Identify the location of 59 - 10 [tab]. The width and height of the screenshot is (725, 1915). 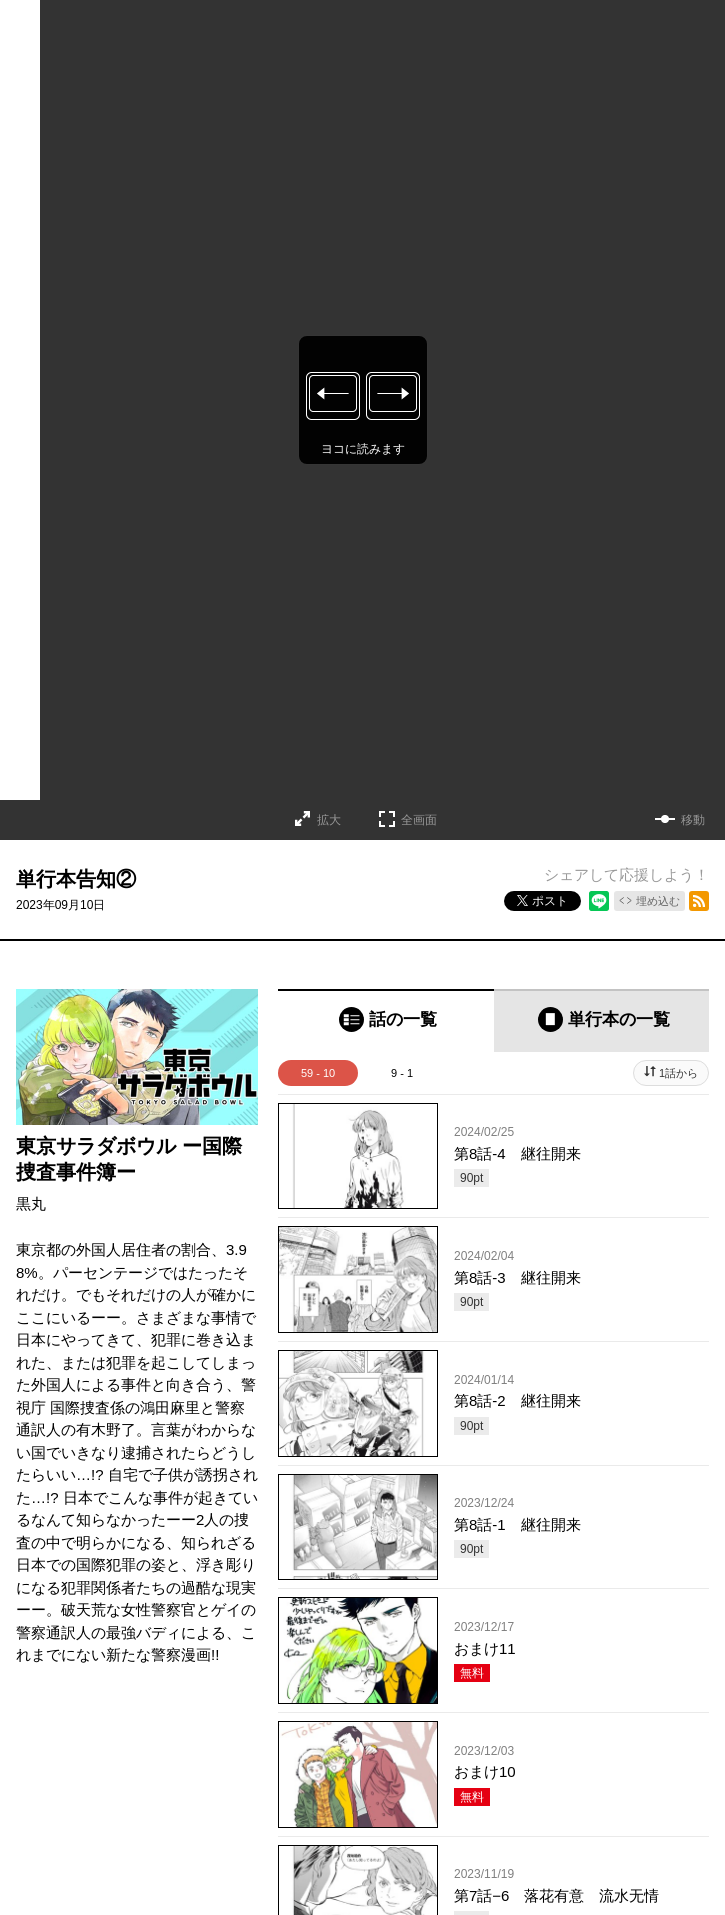
(318, 1073).